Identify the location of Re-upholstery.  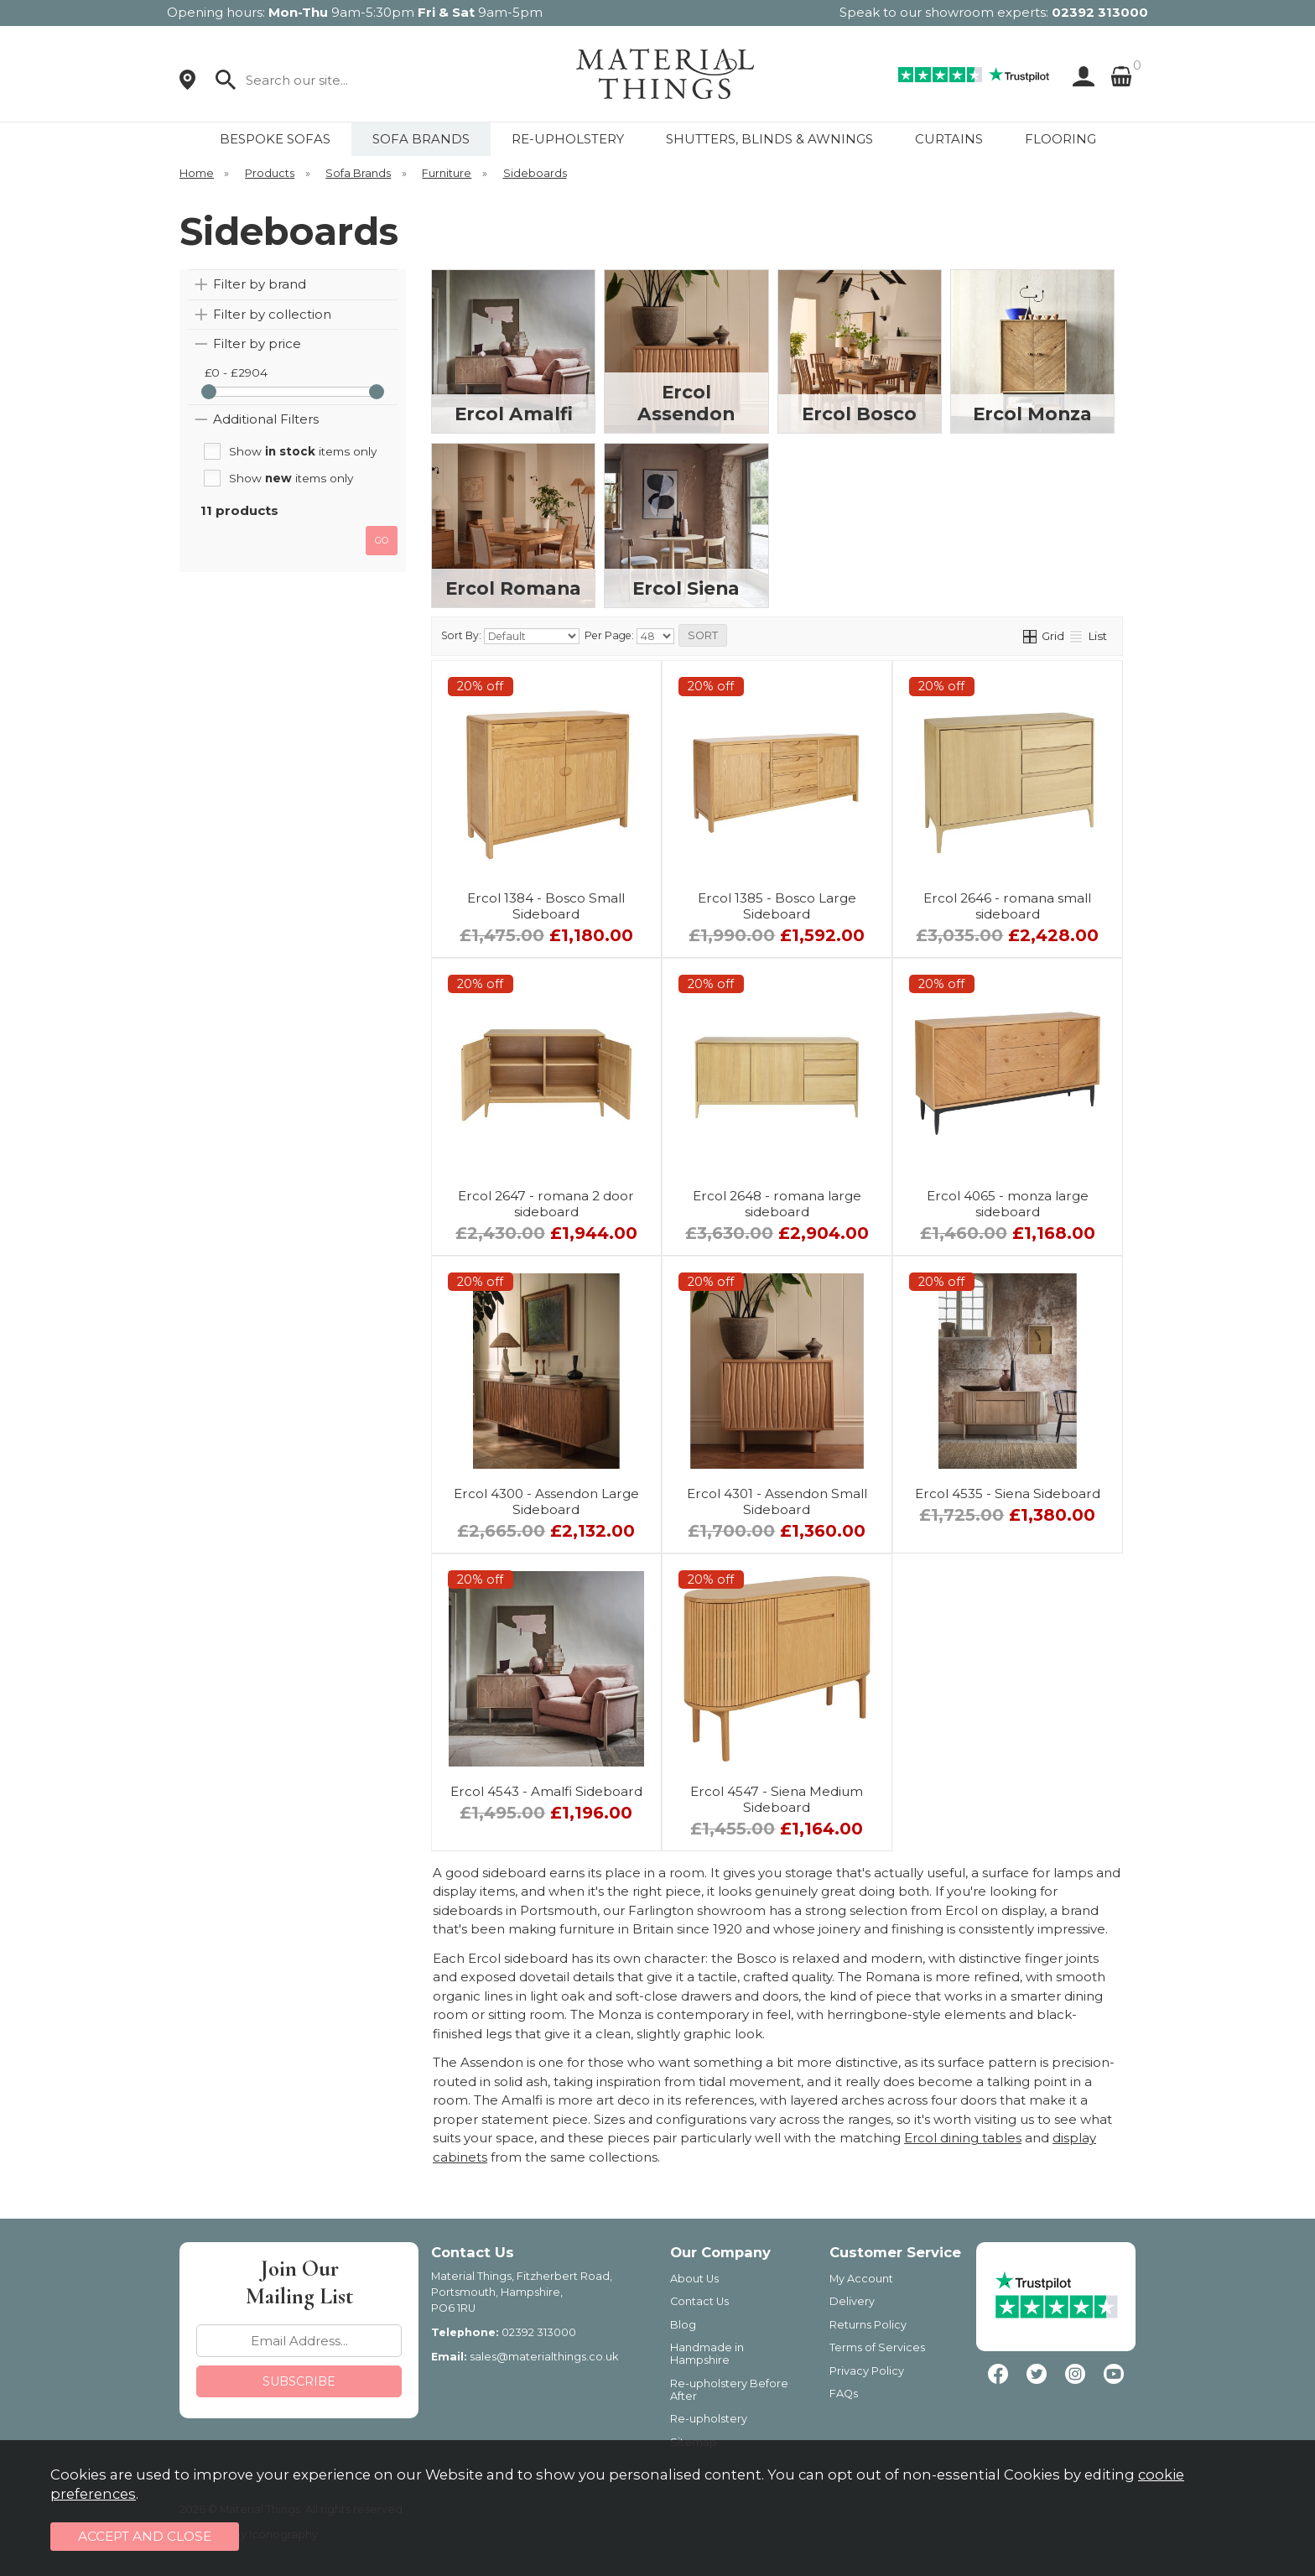
(708, 2418).